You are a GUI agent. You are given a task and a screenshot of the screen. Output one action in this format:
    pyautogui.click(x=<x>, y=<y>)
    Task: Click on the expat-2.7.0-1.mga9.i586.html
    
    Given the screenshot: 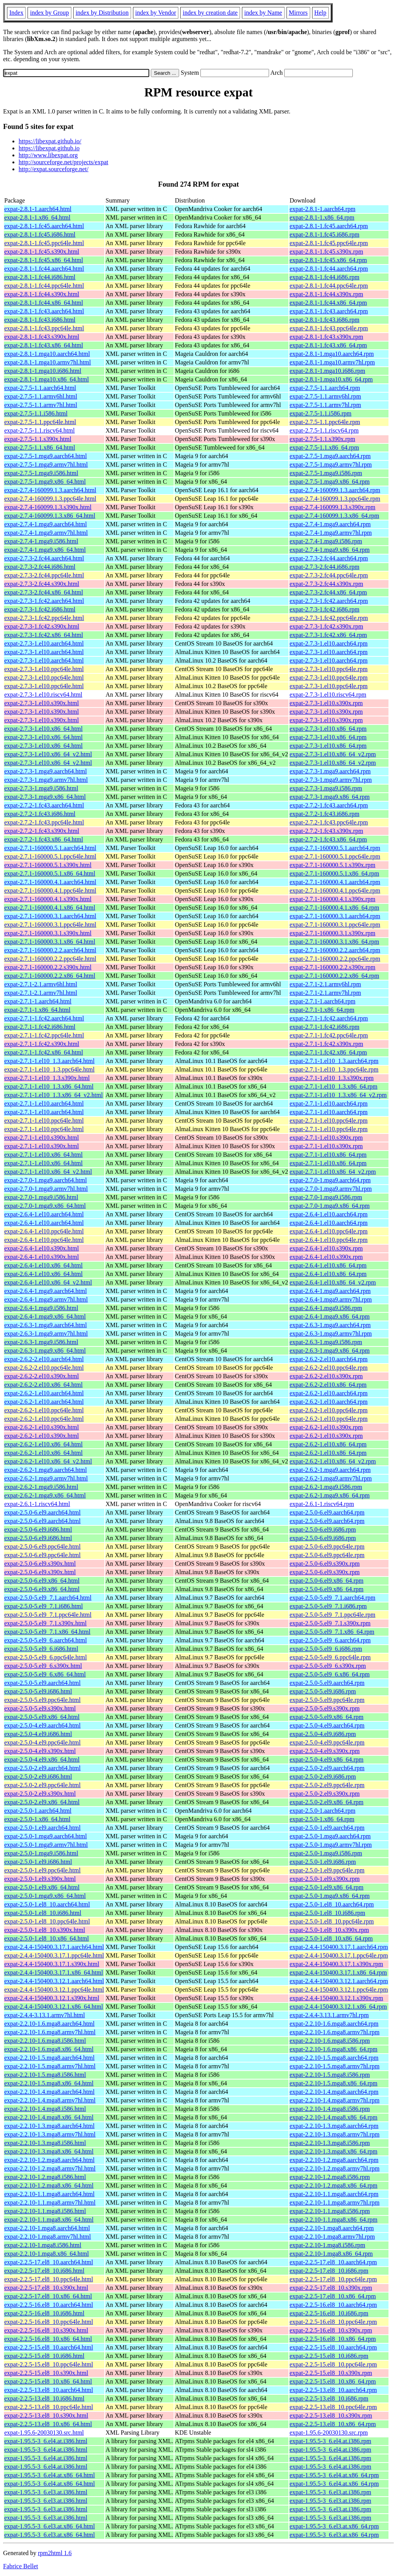 What is the action you would take?
    pyautogui.click(x=41, y=1197)
    